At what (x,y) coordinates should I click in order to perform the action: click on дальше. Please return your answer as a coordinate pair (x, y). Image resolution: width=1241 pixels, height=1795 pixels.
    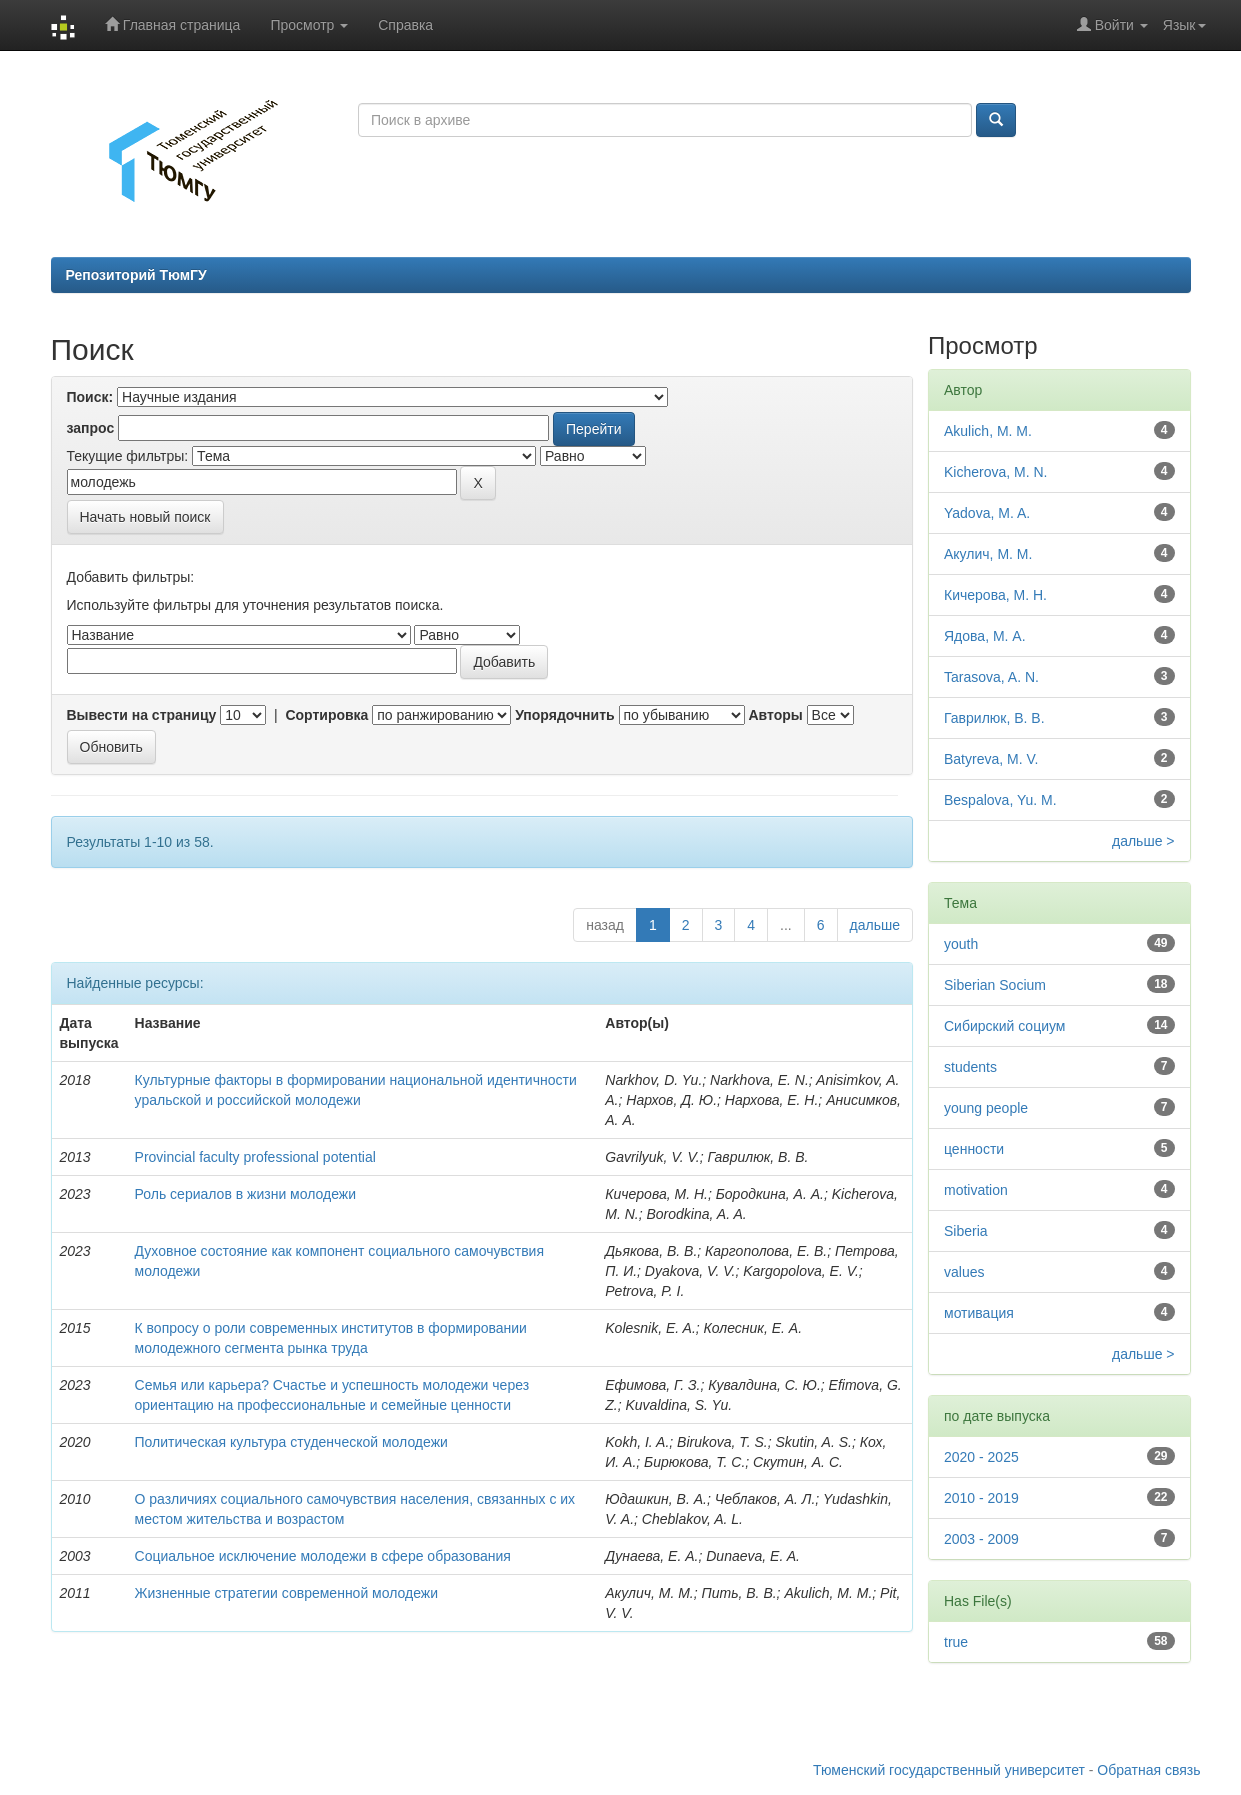
    Looking at the image, I should click on (875, 925).